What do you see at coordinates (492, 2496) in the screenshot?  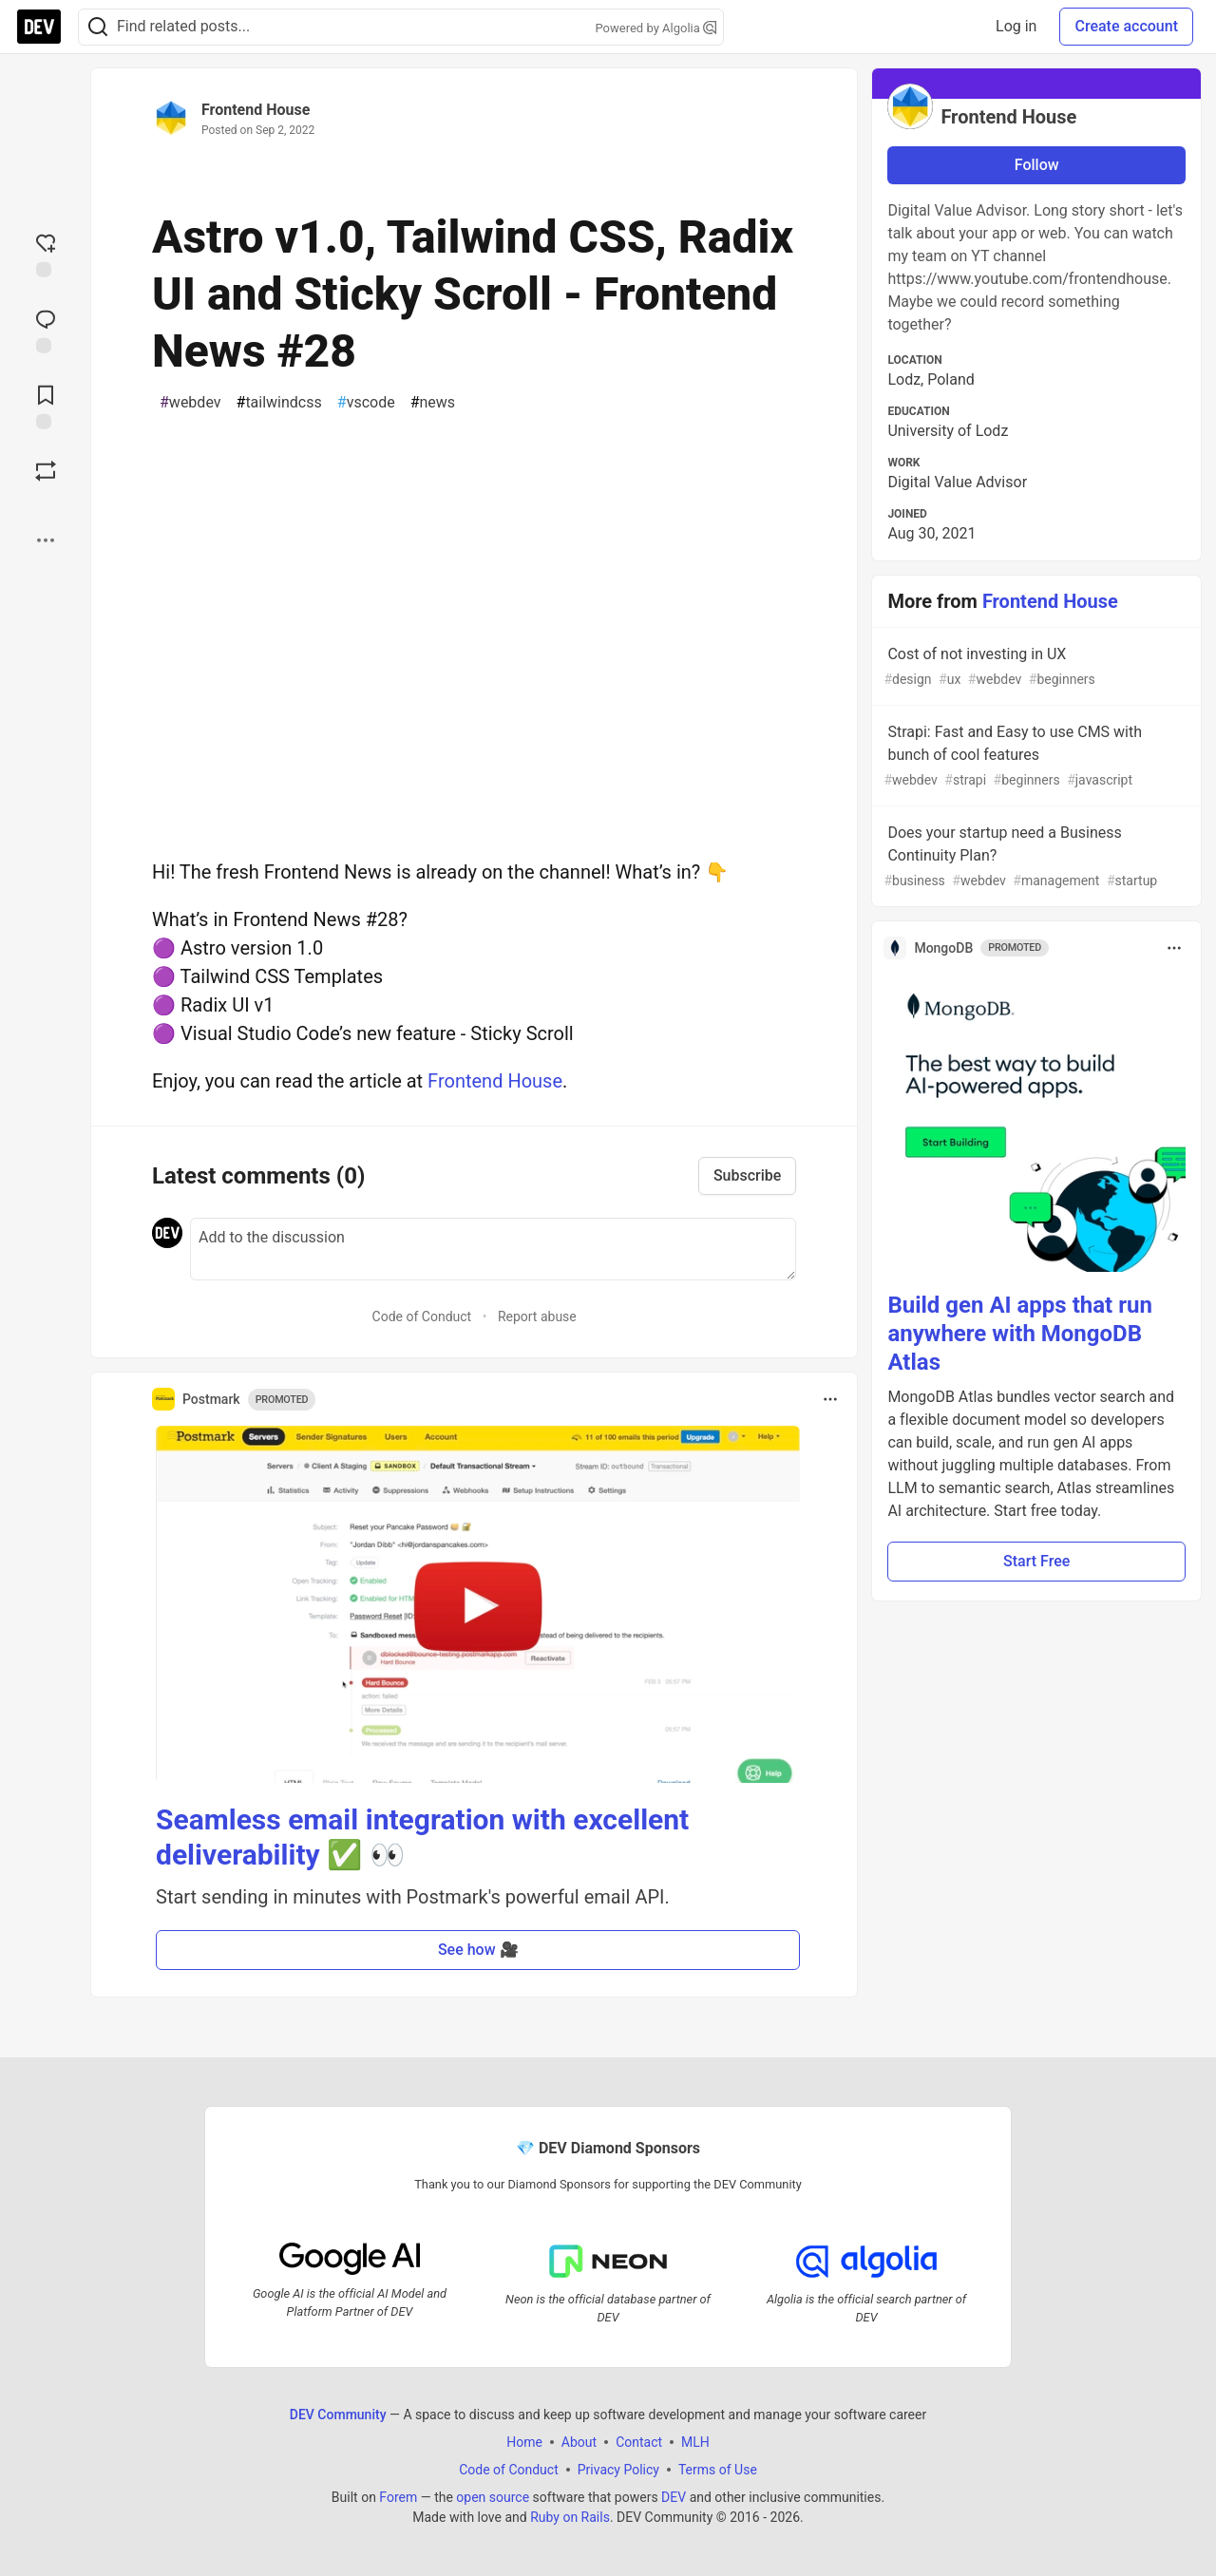 I see `open source` at bounding box center [492, 2496].